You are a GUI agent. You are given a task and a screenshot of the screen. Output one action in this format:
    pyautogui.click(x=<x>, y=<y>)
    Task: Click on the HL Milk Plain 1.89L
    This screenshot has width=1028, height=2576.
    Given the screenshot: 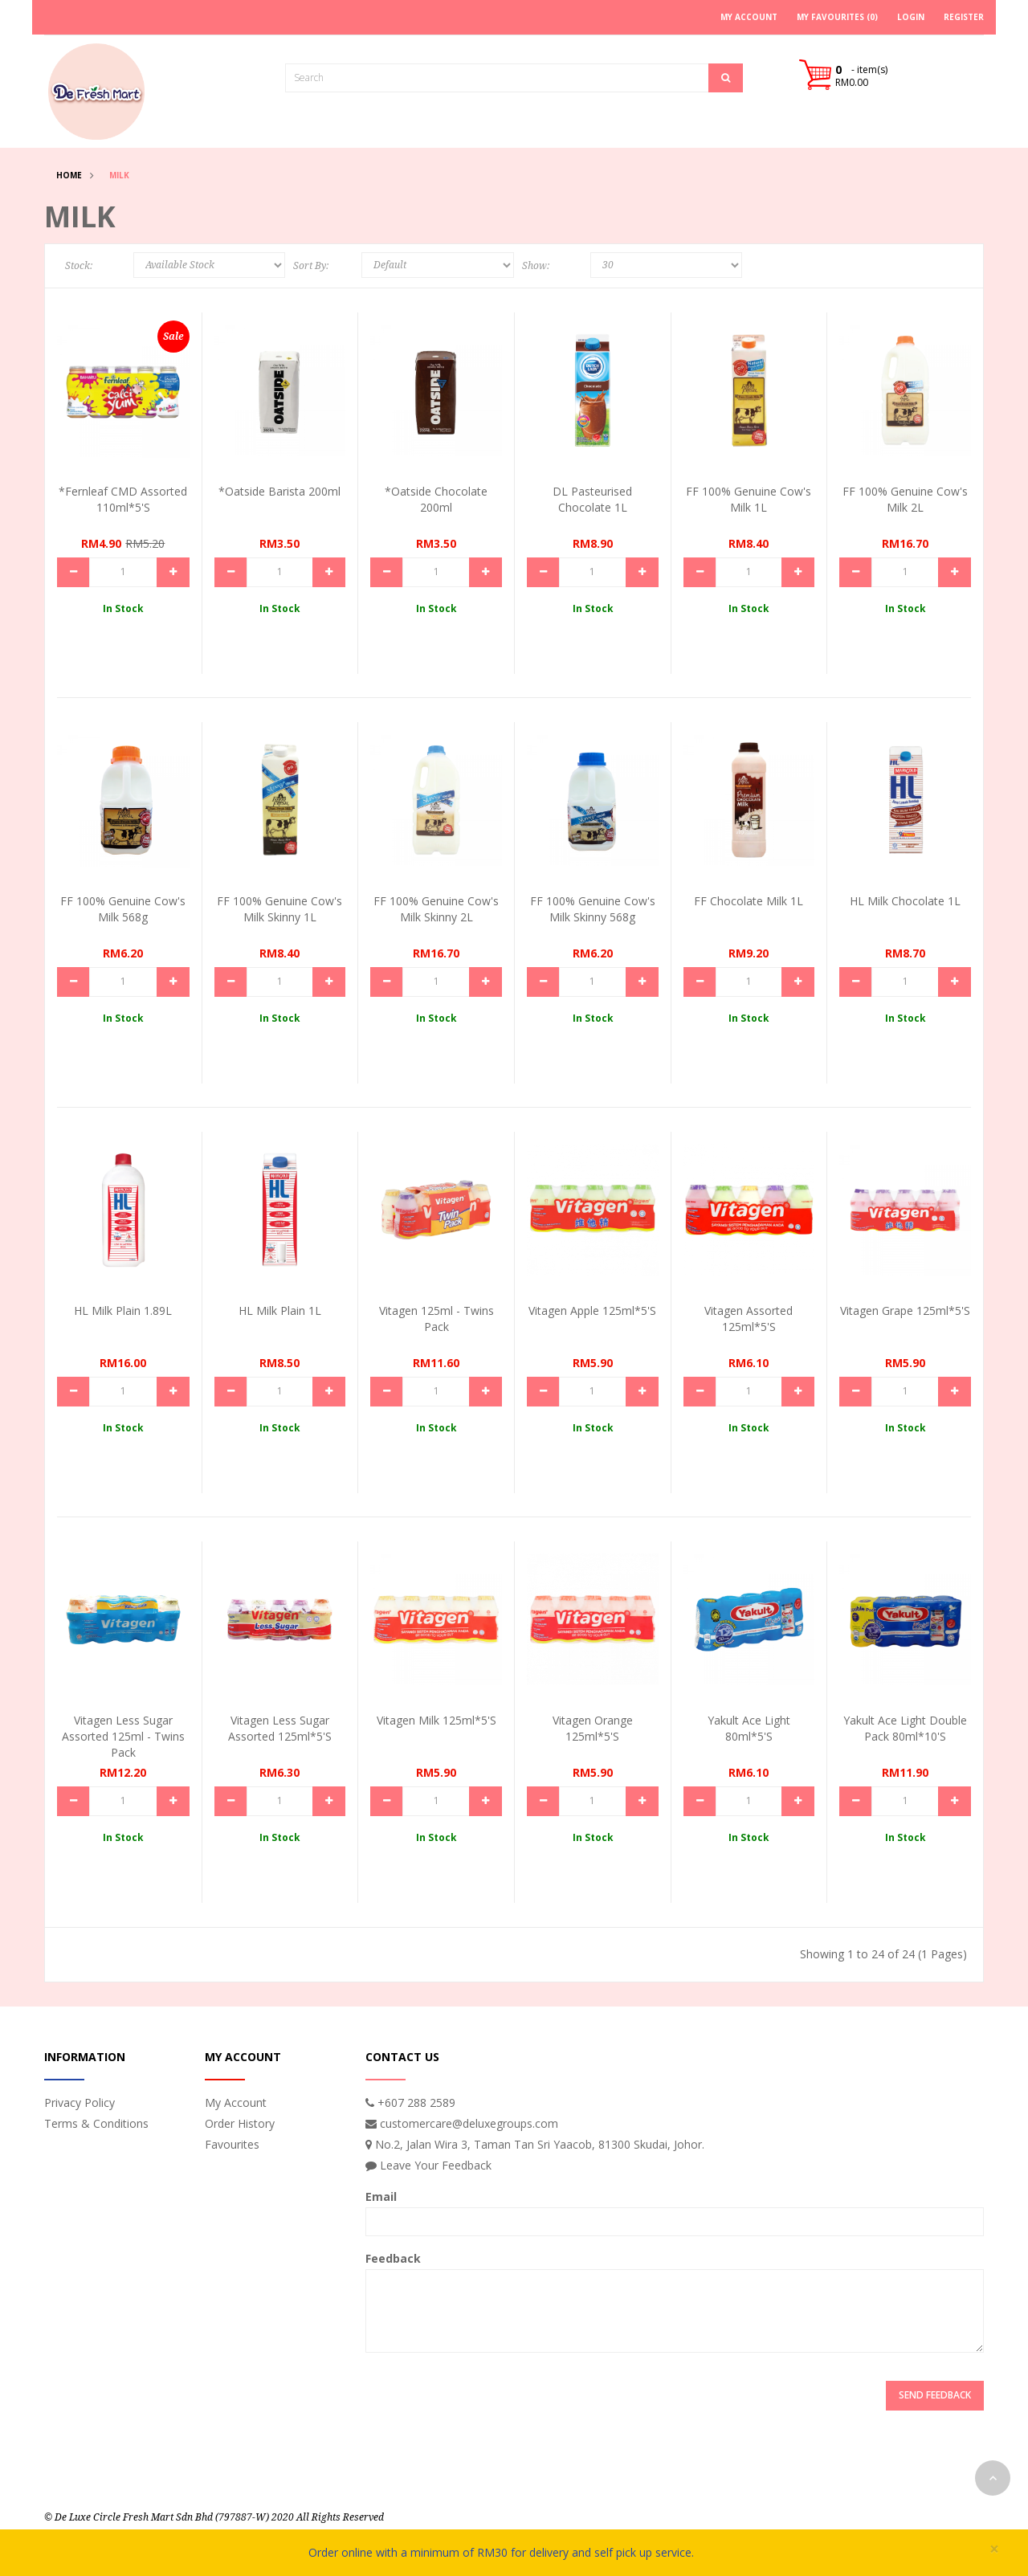 What is the action you would take?
    pyautogui.click(x=123, y=1310)
    